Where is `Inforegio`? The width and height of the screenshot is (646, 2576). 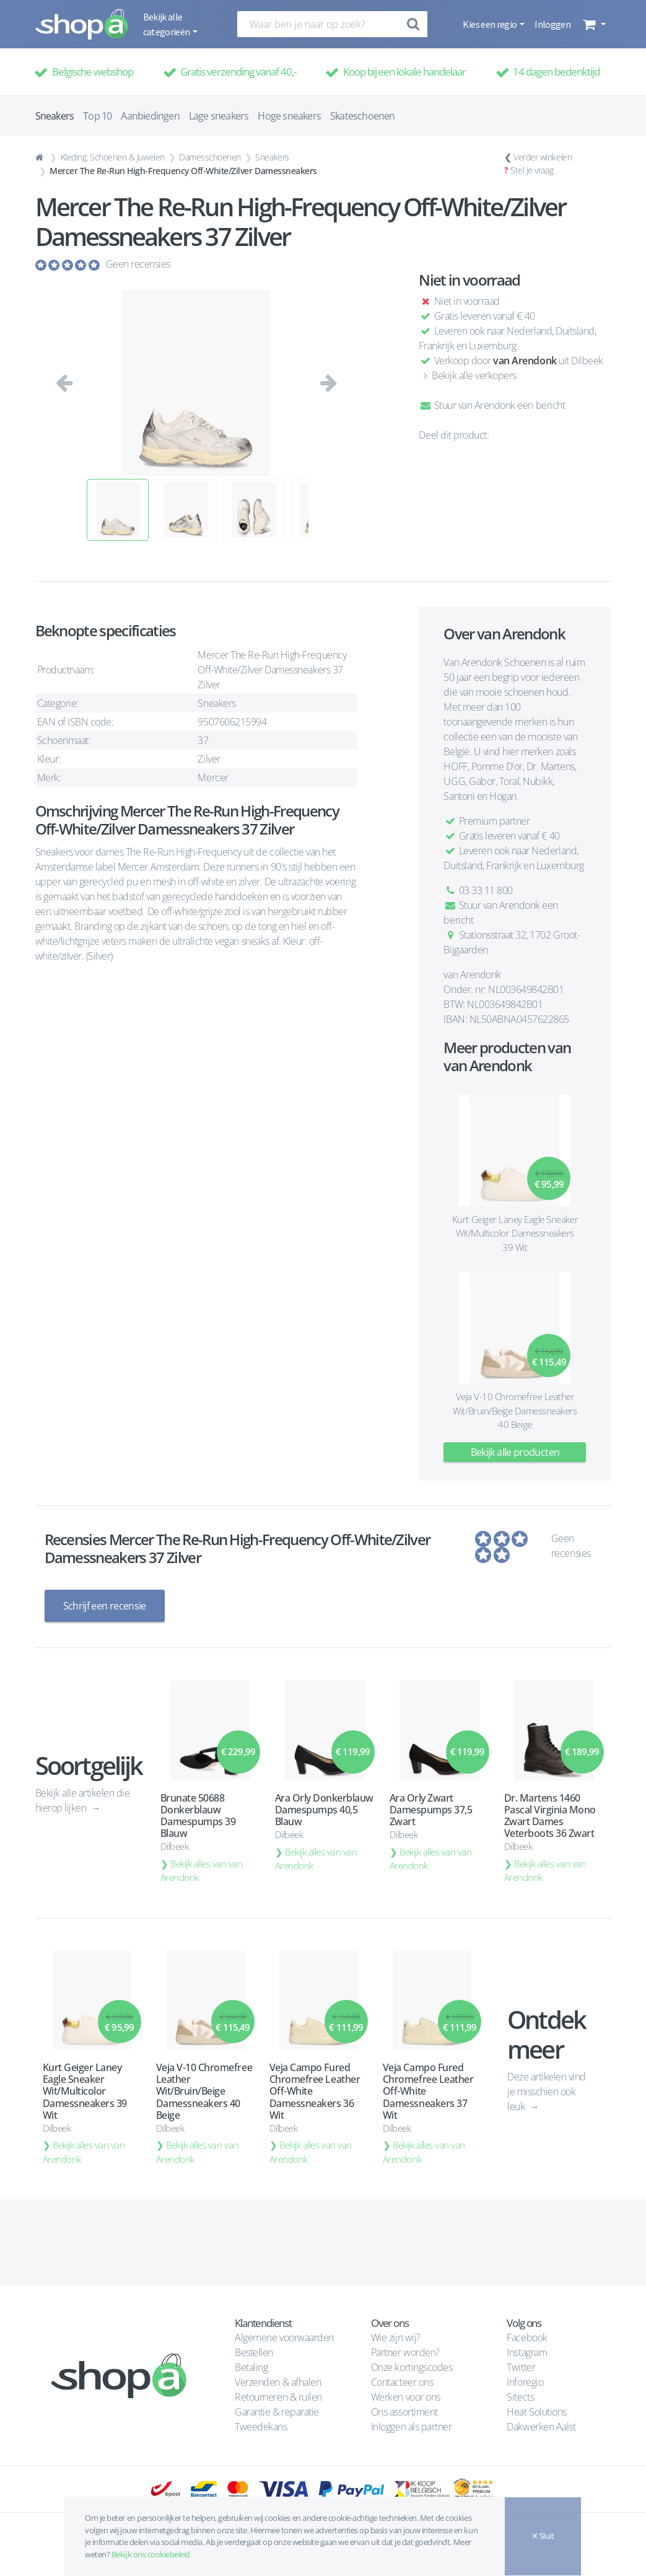 Inforegio is located at coordinates (526, 2382).